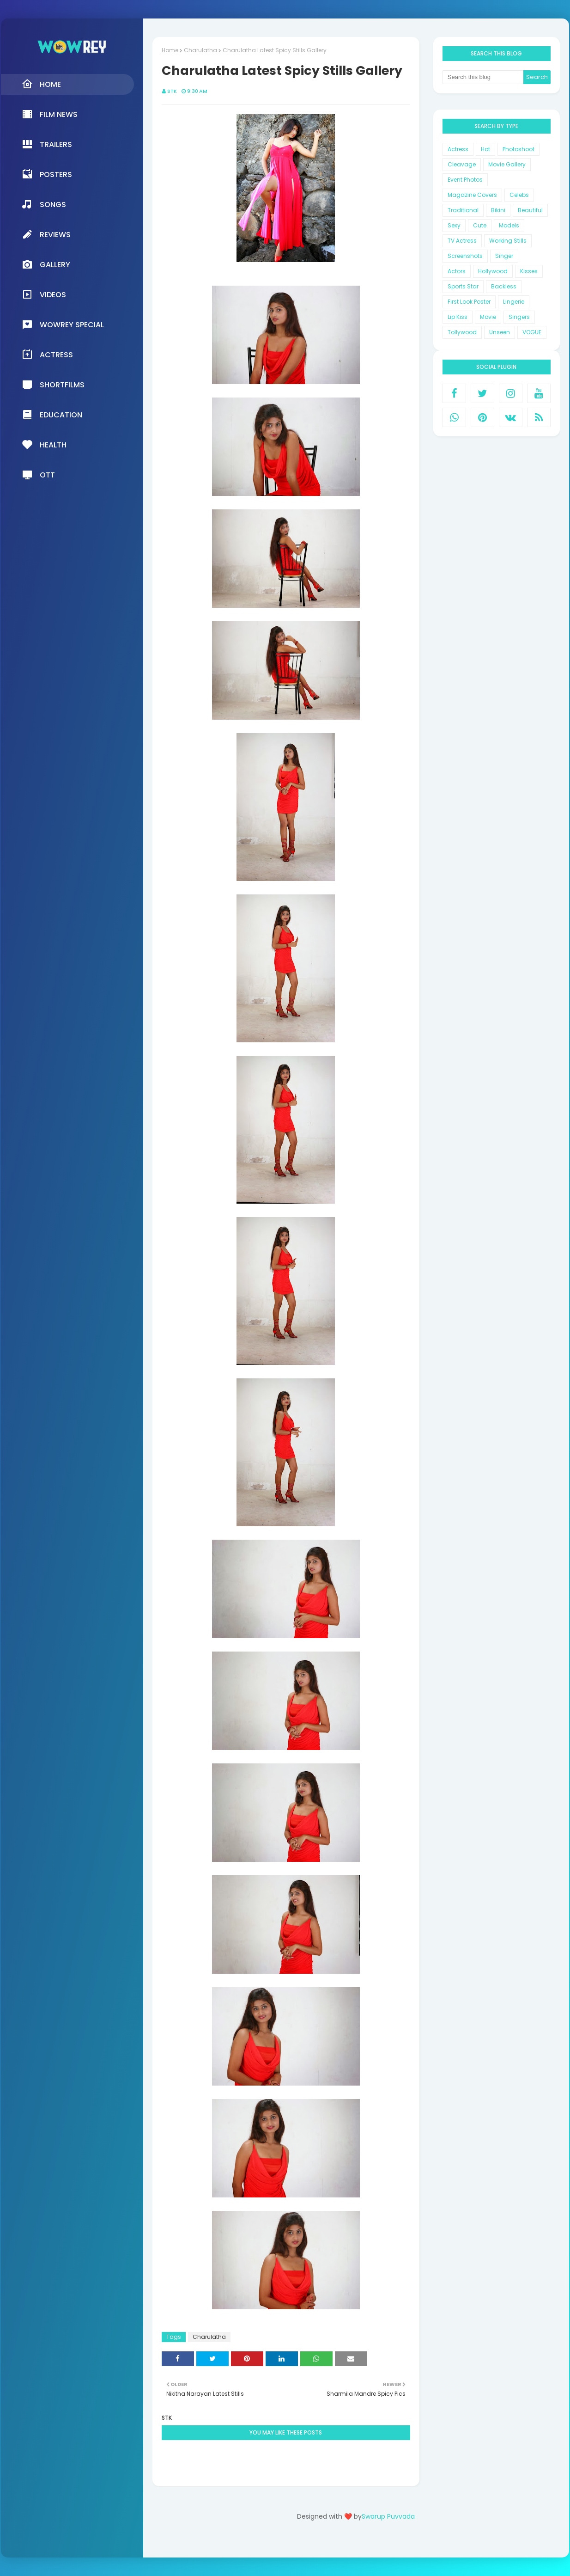 Image resolution: width=570 pixels, height=2576 pixels. I want to click on STK, so click(172, 91).